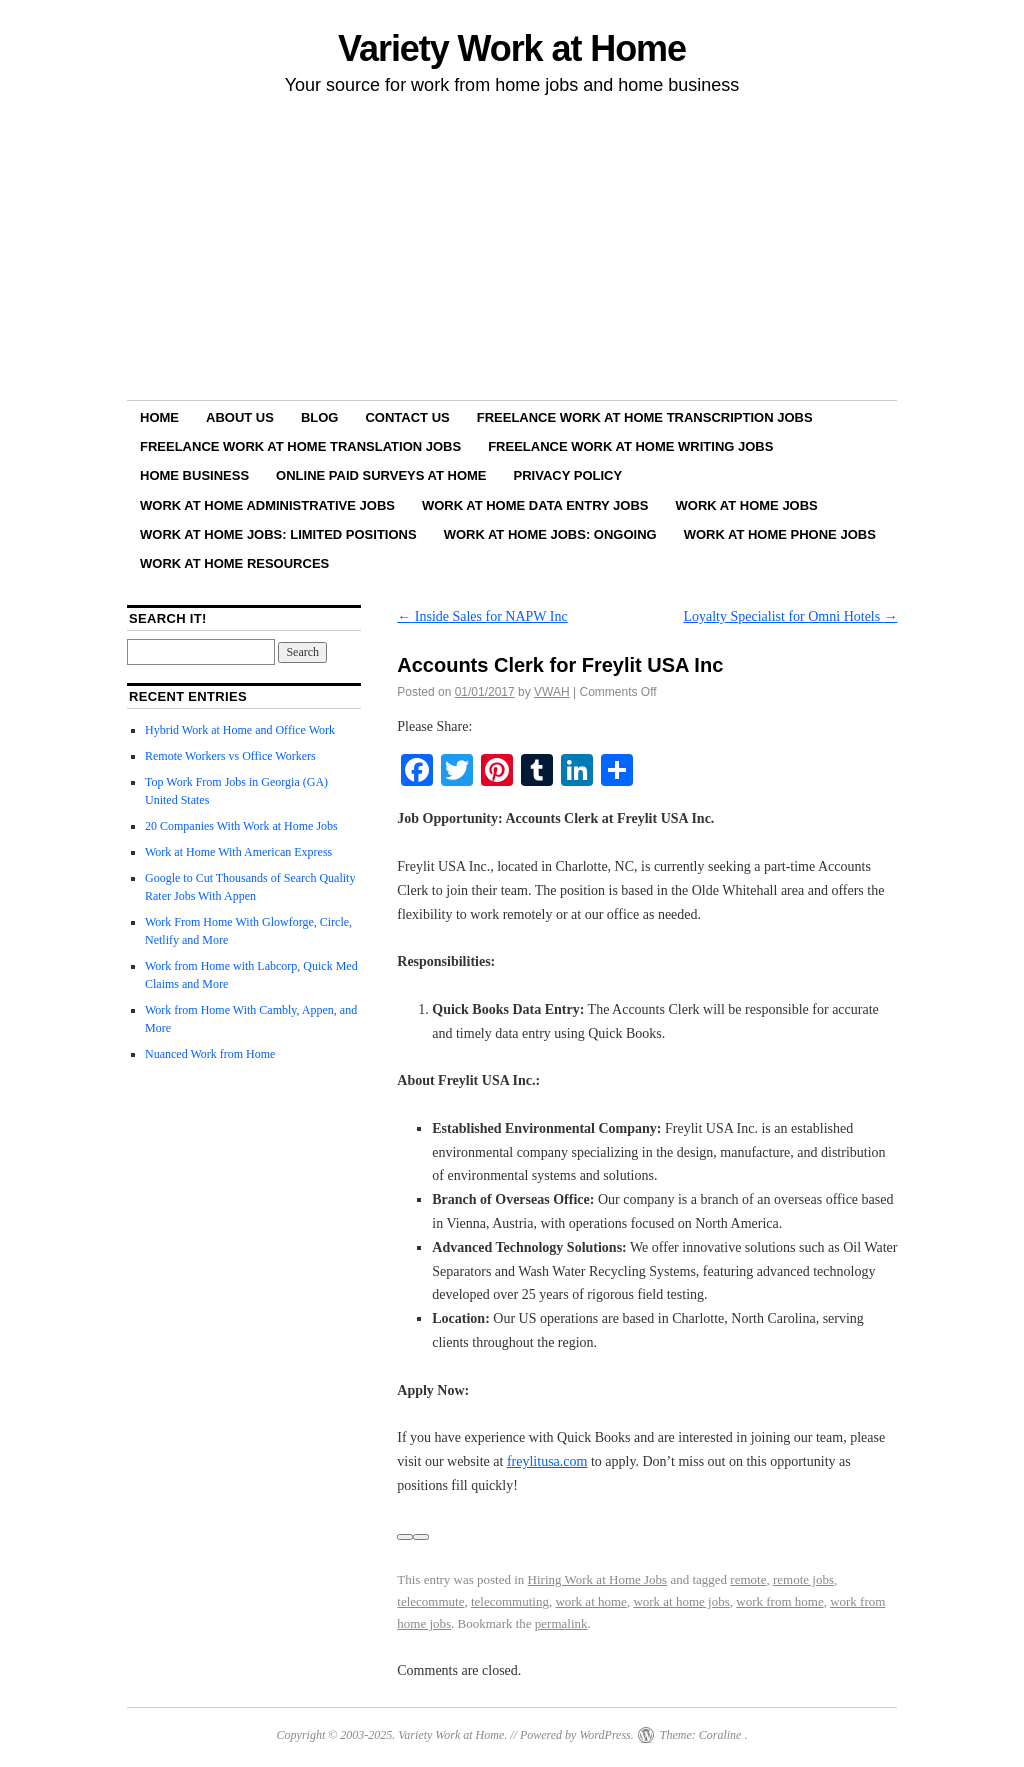 The image size is (1024, 1767). Describe the element at coordinates (552, 692) in the screenshot. I see `VWAH` at that location.